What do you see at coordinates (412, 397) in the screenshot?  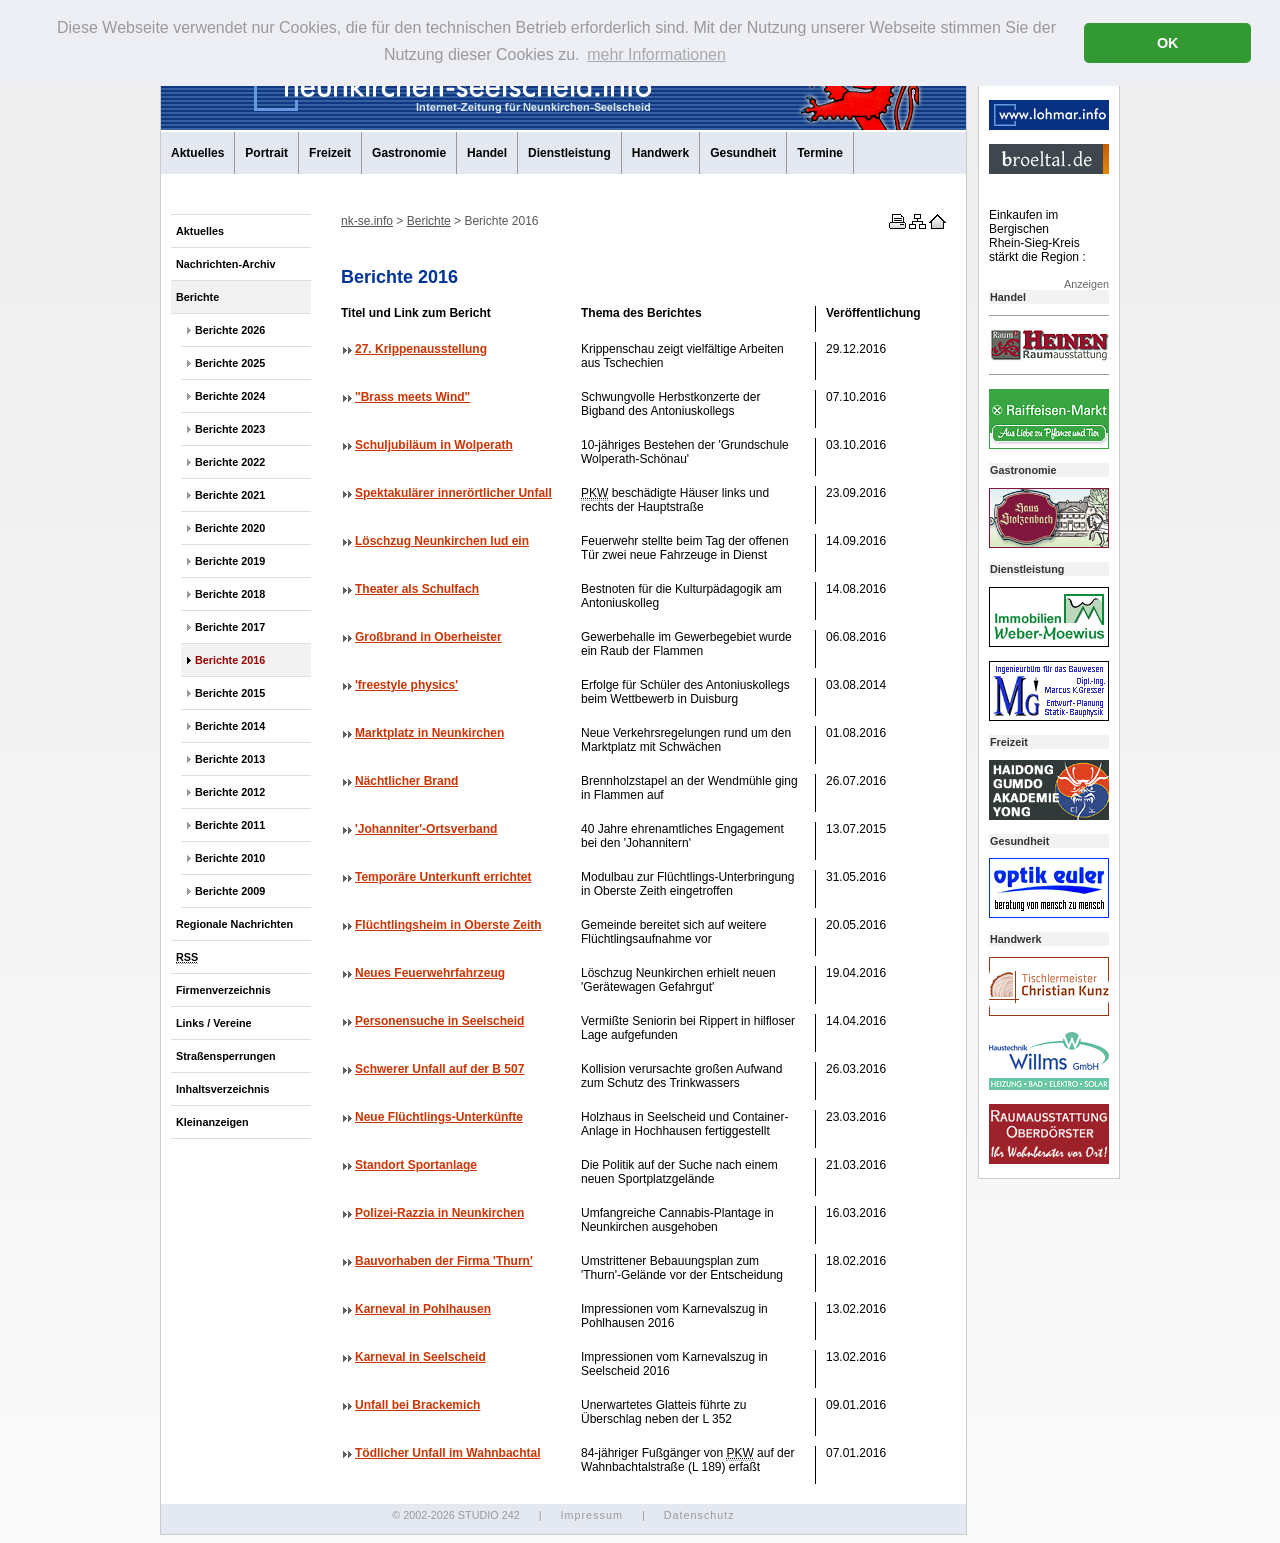 I see `"Brass meets Wind"` at bounding box center [412, 397].